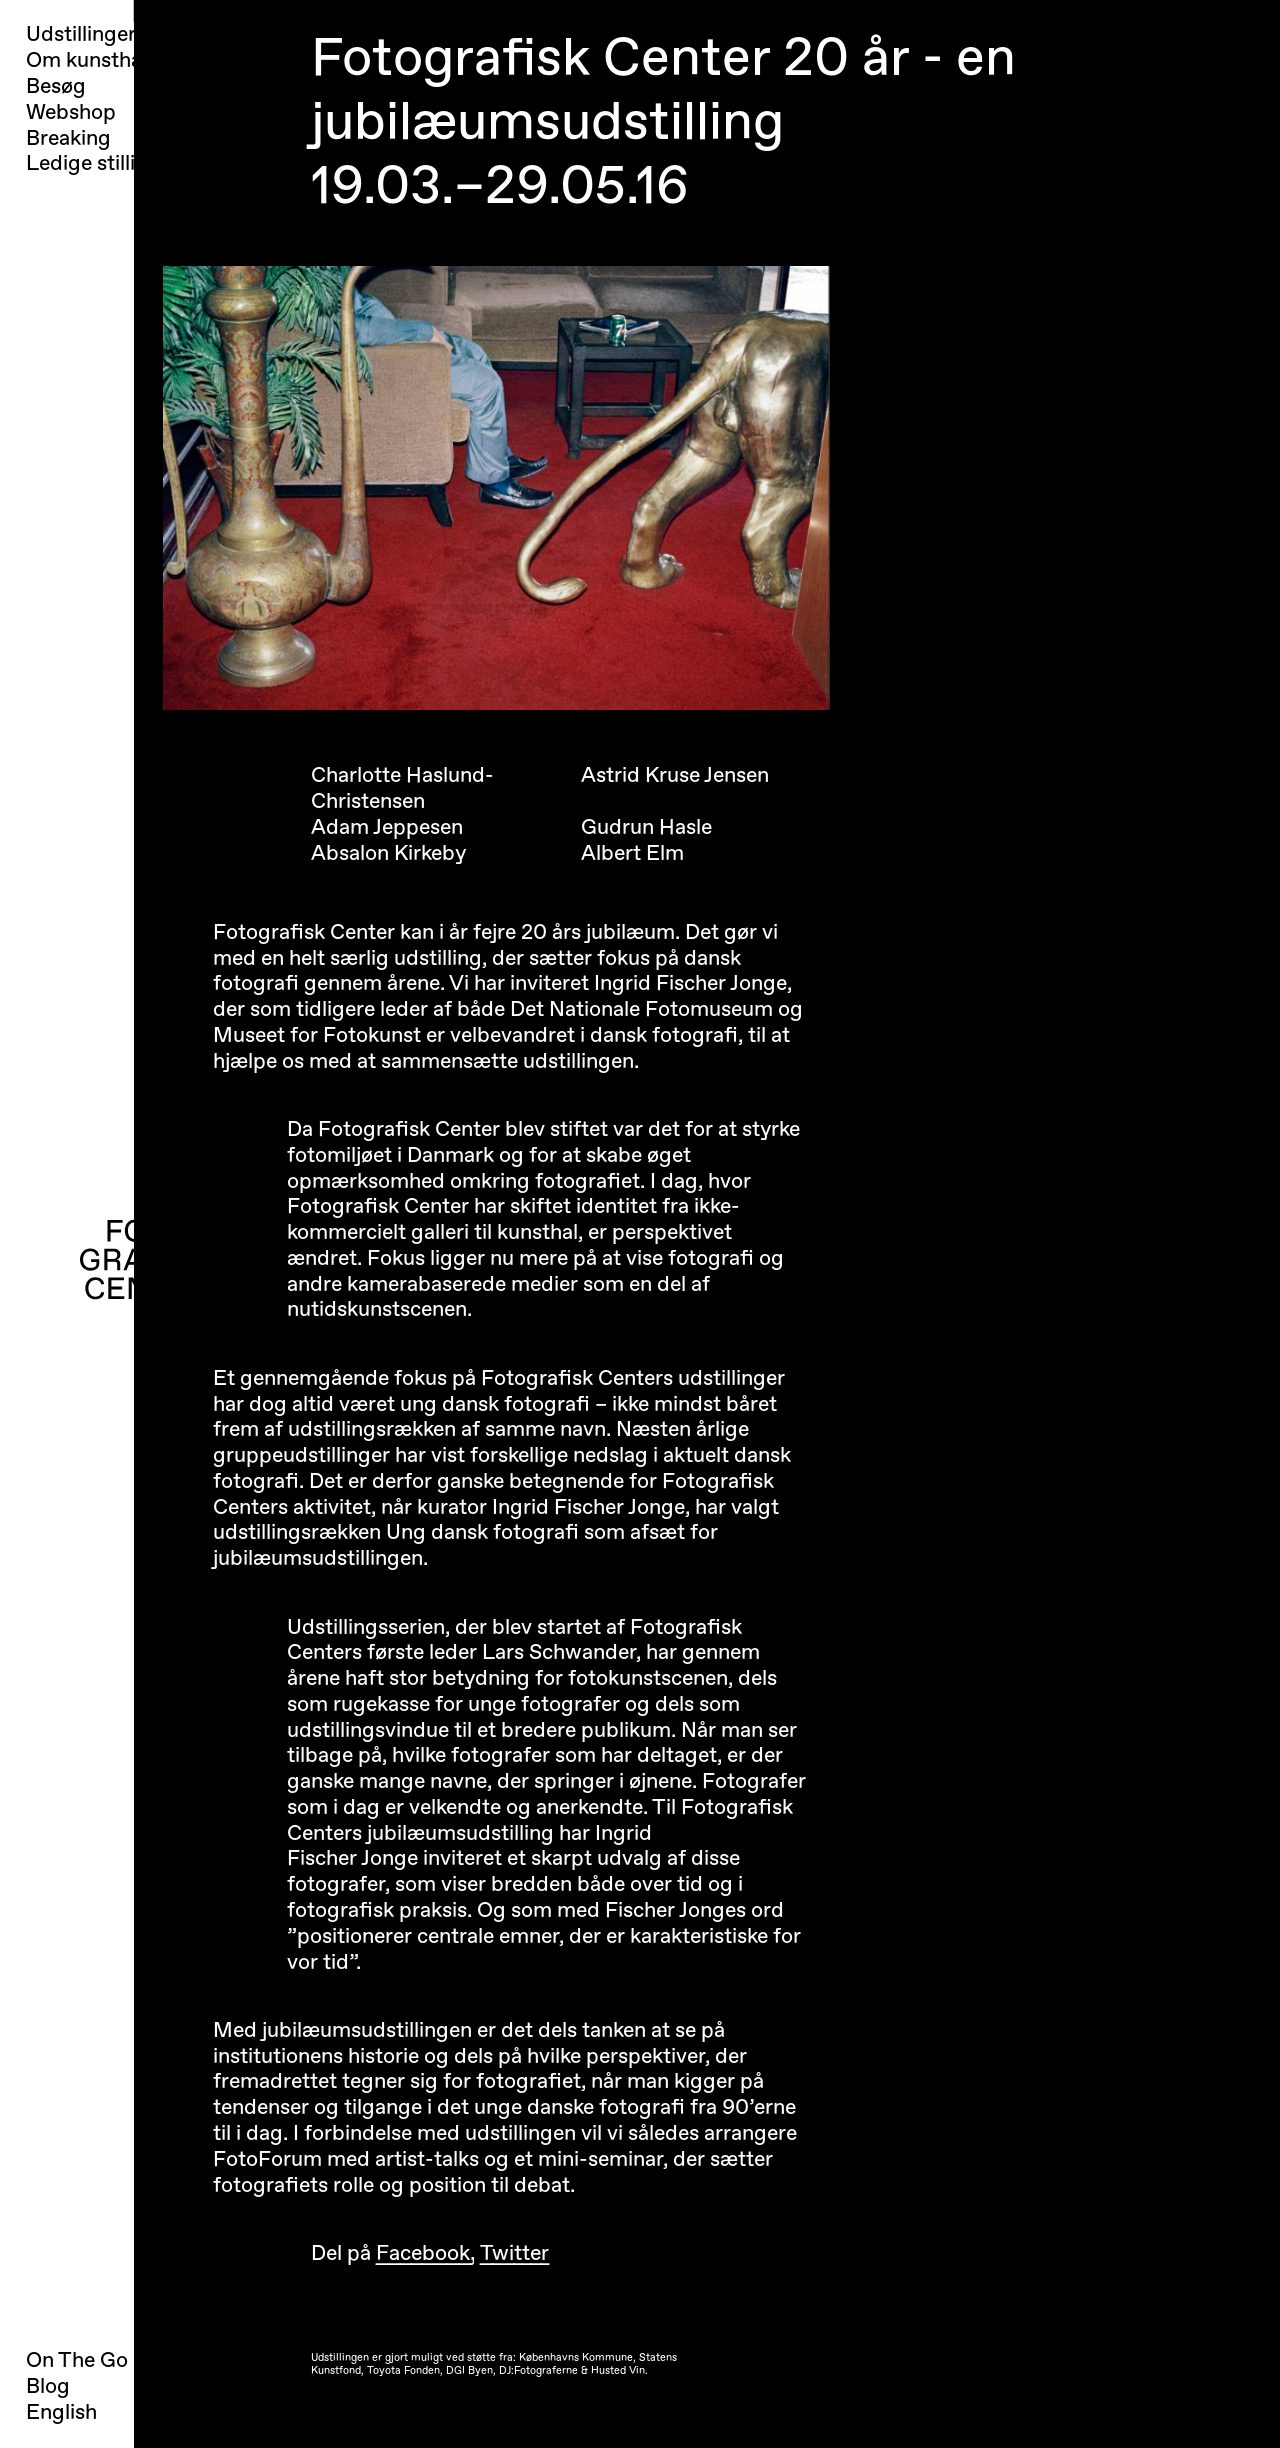  Describe the element at coordinates (77, 2360) in the screenshot. I see `On The Go` at that location.